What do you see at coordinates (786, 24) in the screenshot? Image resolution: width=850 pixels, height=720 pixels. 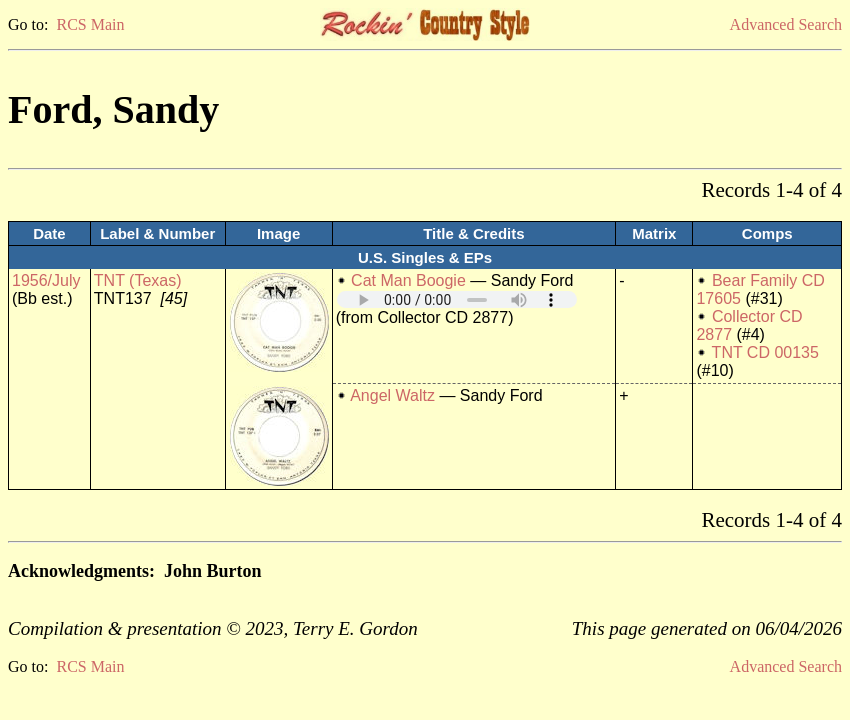 I see `Advanced Search` at bounding box center [786, 24].